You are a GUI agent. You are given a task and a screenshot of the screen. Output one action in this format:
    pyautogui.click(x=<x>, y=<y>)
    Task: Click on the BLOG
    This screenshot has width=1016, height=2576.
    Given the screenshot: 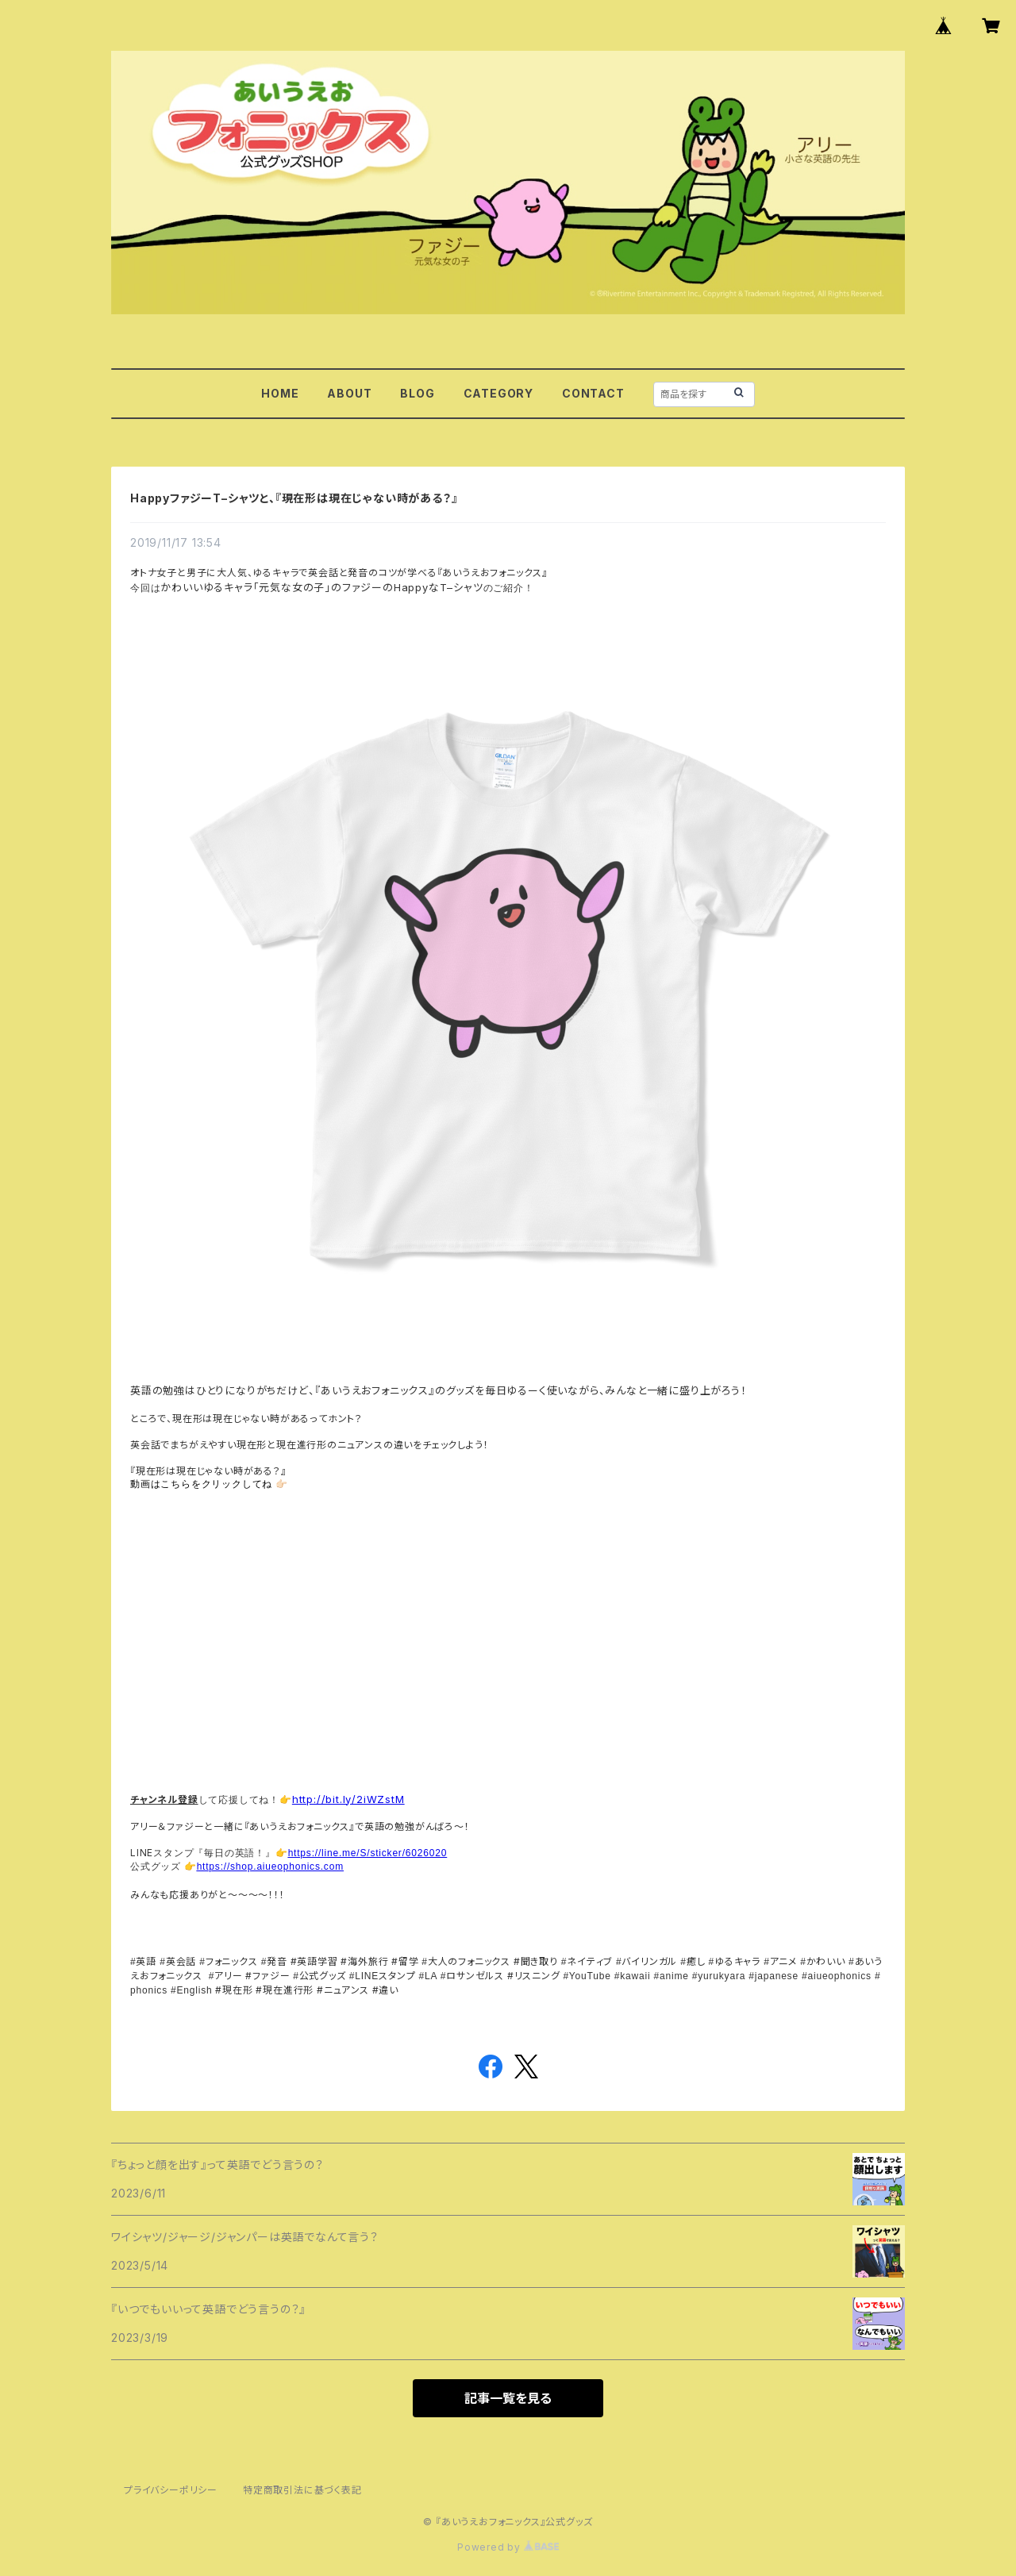 What is the action you would take?
    pyautogui.click(x=417, y=393)
    